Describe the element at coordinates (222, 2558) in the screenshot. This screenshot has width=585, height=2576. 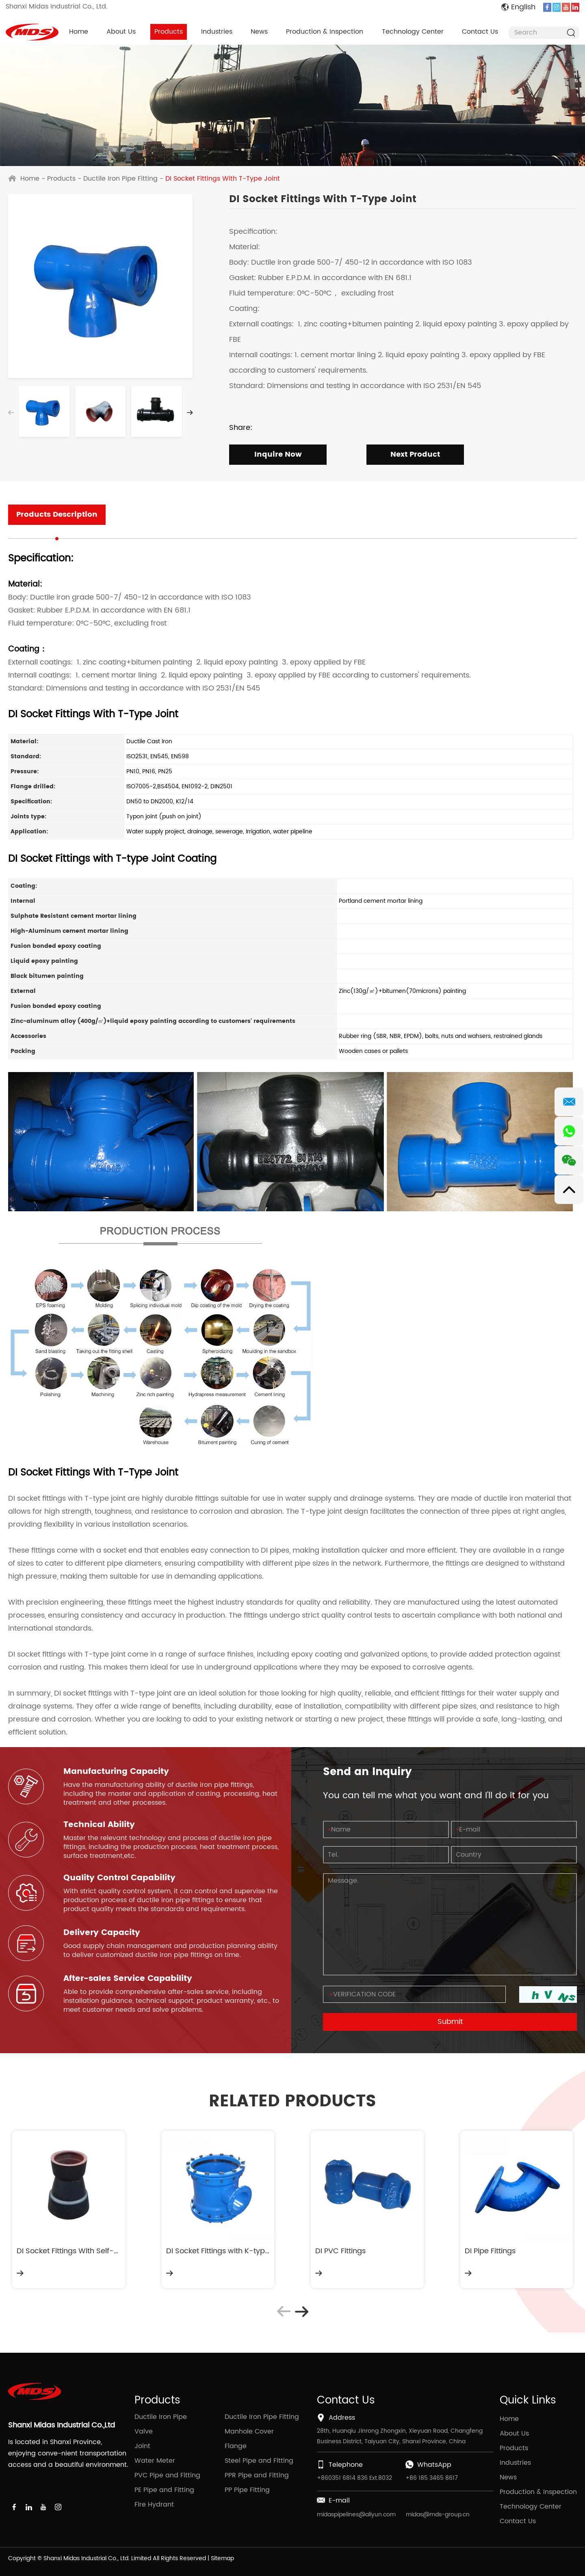
I see `Sitemap` at that location.